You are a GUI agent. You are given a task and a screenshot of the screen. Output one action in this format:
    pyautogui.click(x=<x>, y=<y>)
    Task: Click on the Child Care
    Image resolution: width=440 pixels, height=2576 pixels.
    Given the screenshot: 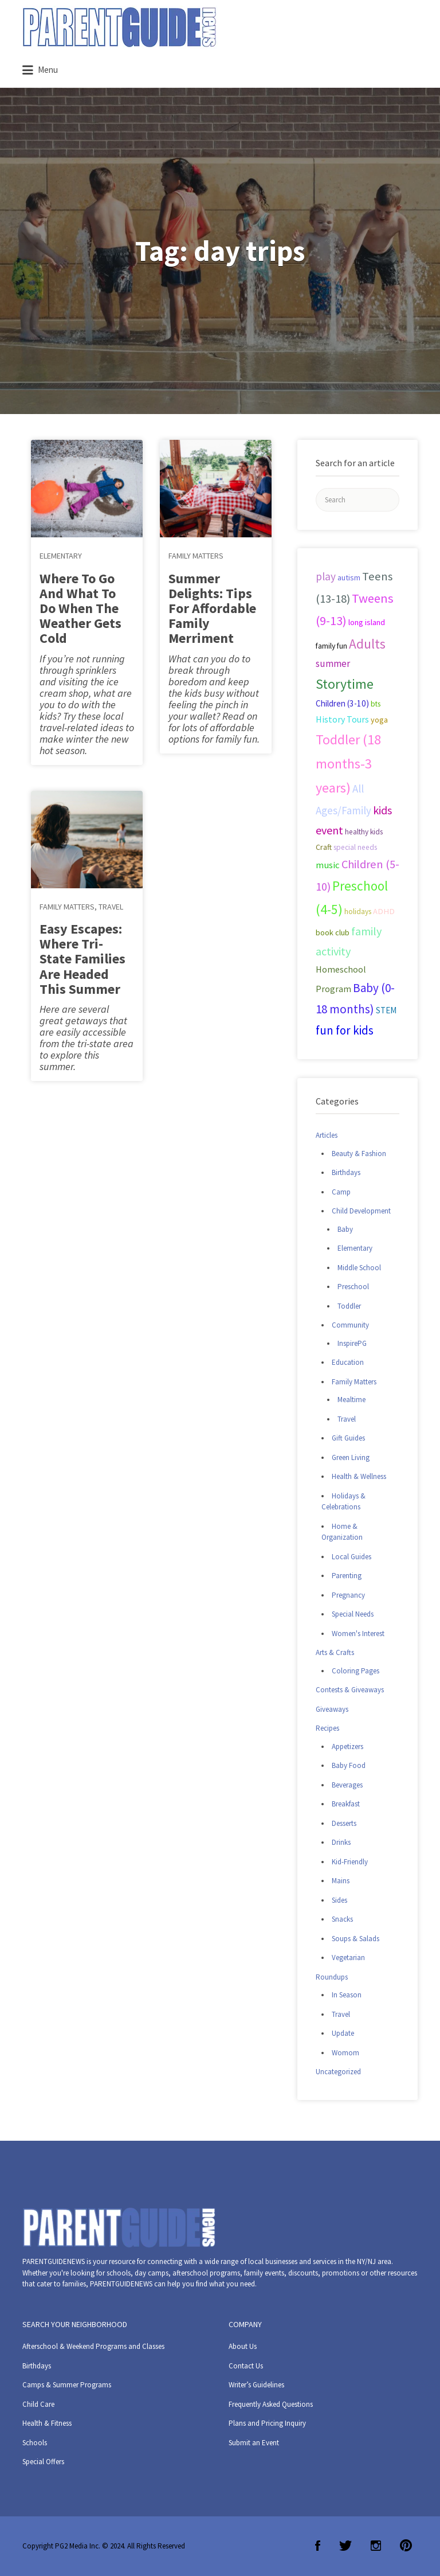 What is the action you would take?
    pyautogui.click(x=38, y=2404)
    